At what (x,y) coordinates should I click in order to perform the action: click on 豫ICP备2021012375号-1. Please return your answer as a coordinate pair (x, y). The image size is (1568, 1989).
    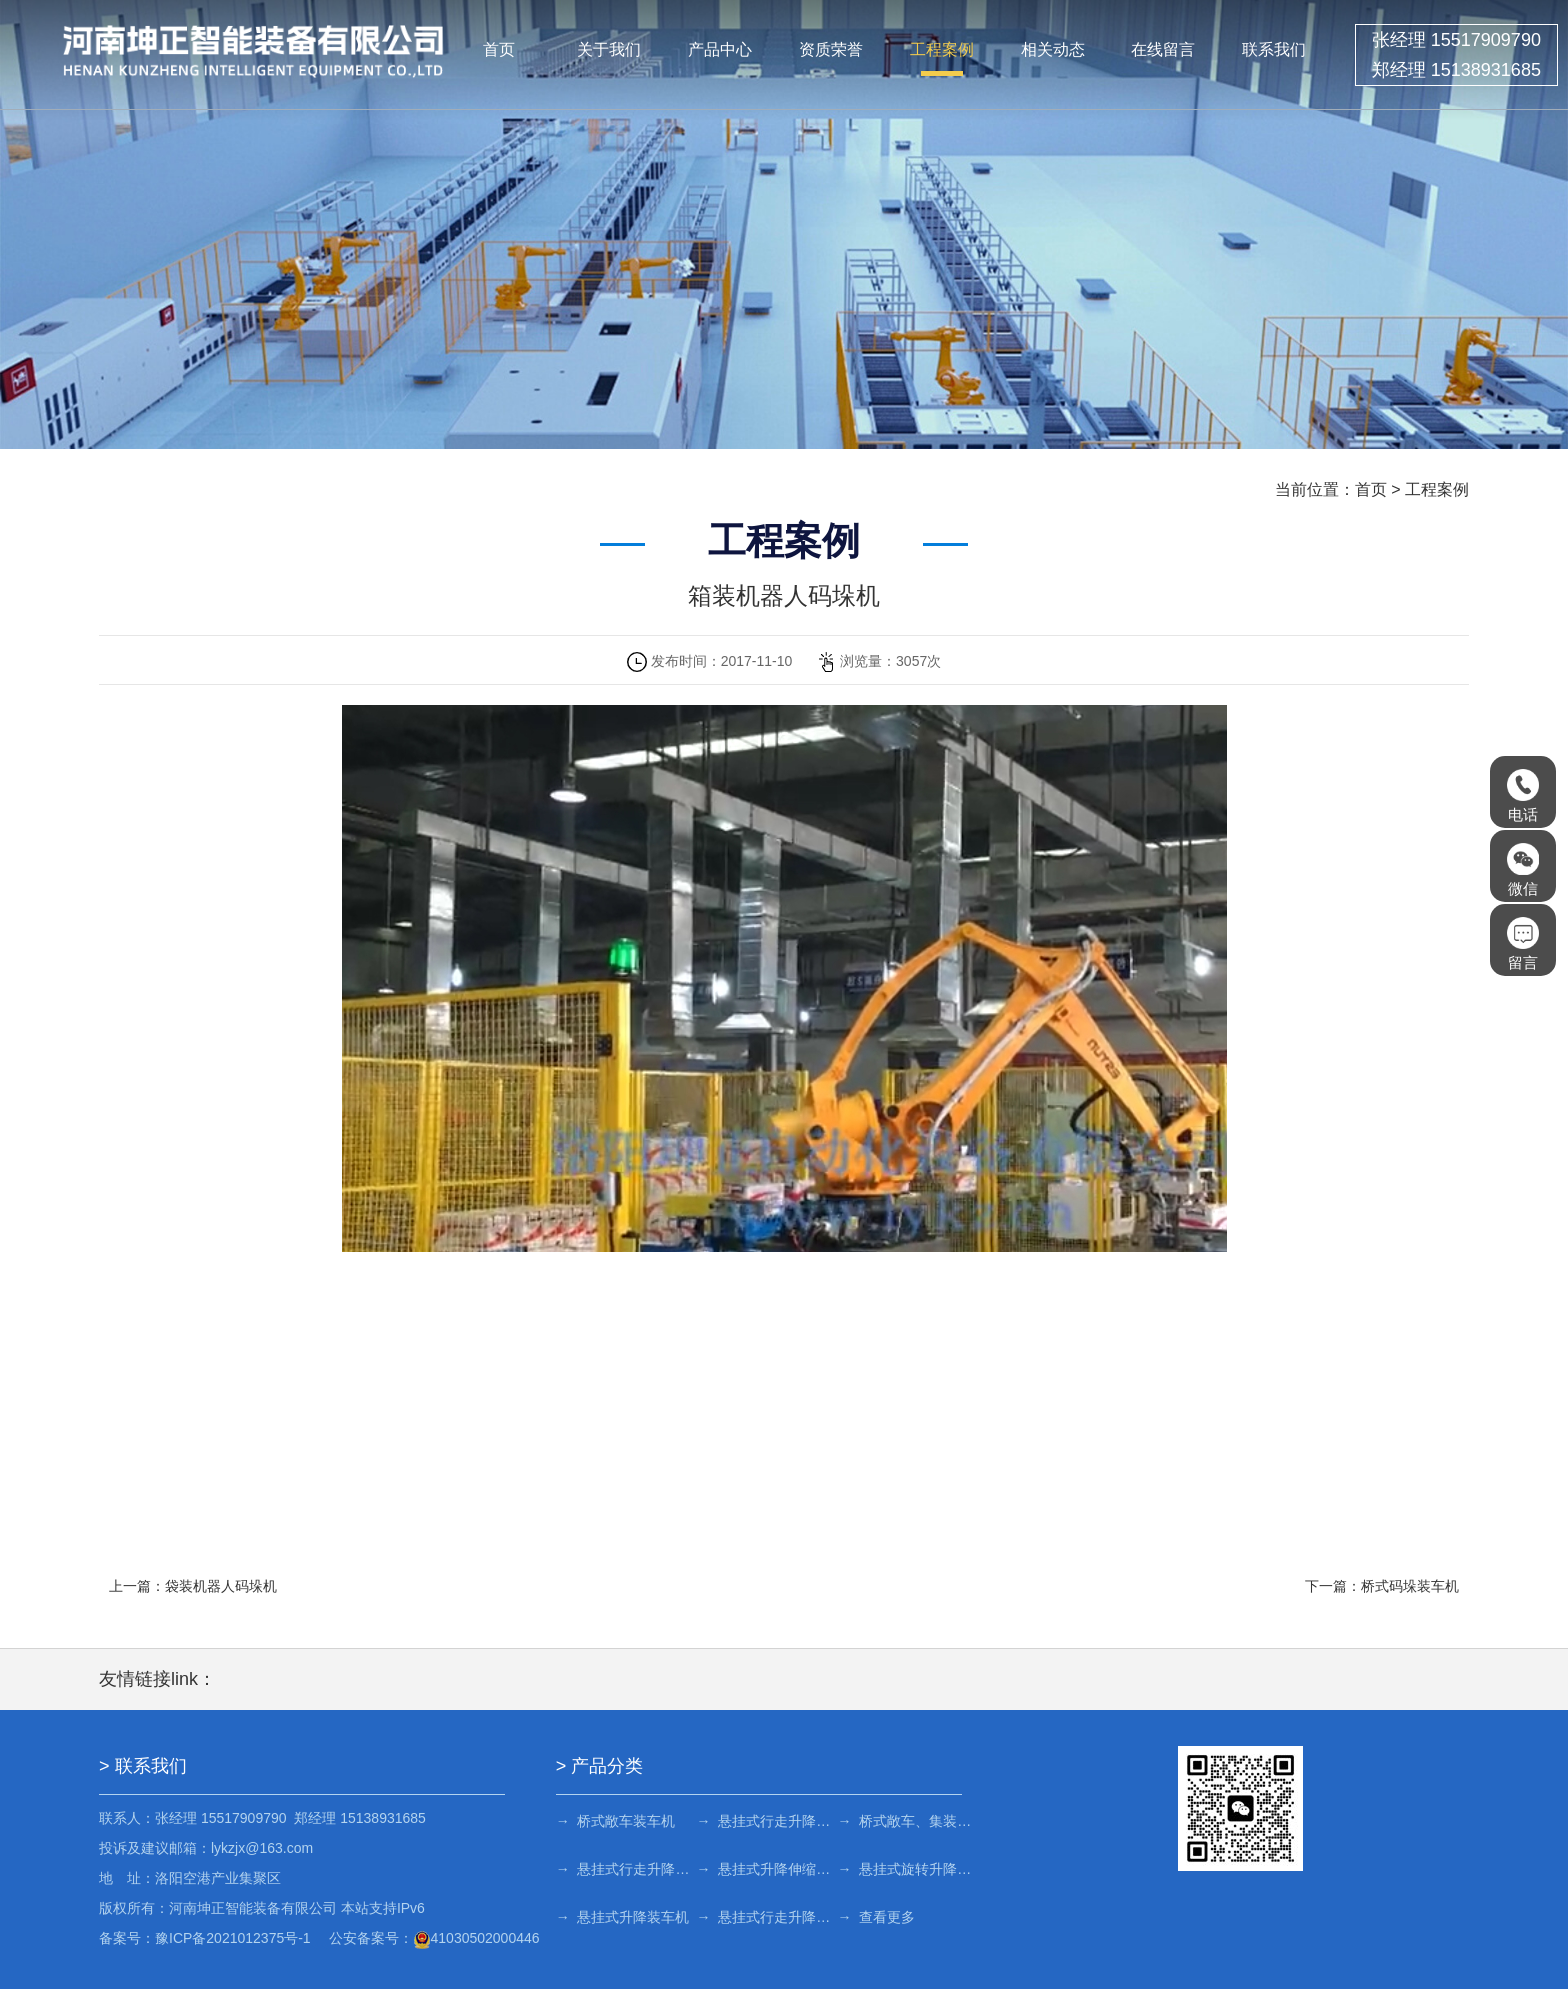
    Looking at the image, I should click on (233, 1938).